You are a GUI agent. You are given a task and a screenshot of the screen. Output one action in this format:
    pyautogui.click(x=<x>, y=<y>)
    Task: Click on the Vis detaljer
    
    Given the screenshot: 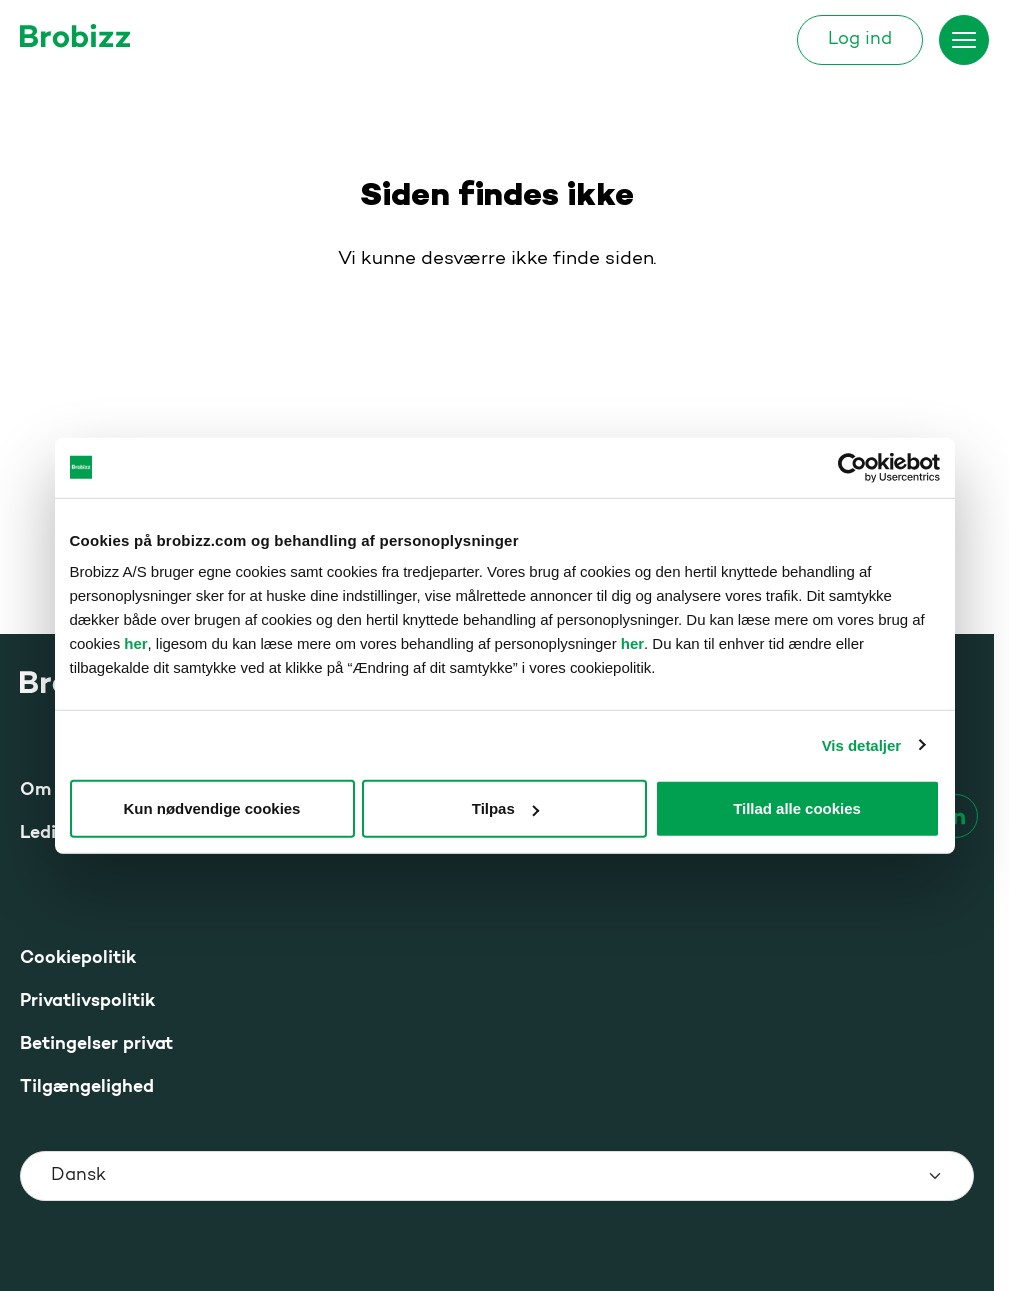 What is the action you would take?
    pyautogui.click(x=861, y=744)
    